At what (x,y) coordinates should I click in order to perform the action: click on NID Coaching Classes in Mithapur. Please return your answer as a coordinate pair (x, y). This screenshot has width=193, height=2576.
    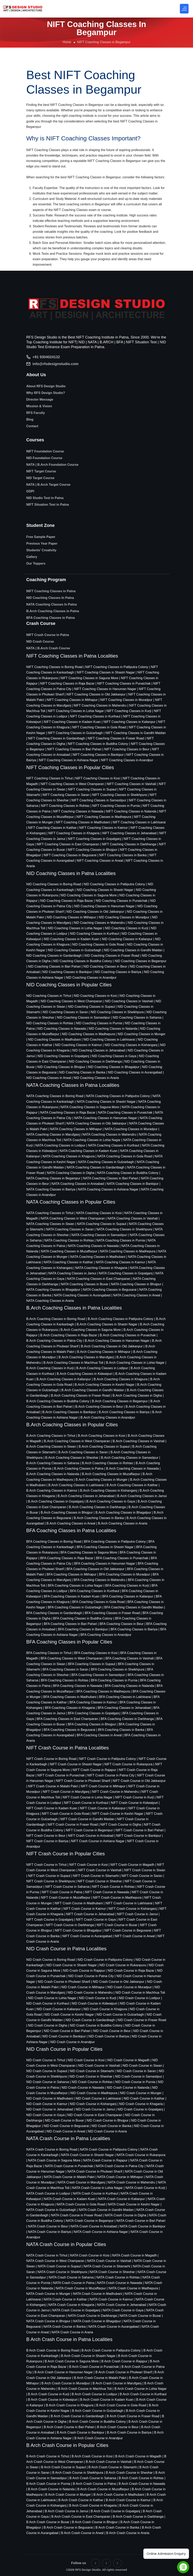
    Looking at the image, I should click on (71, 917).